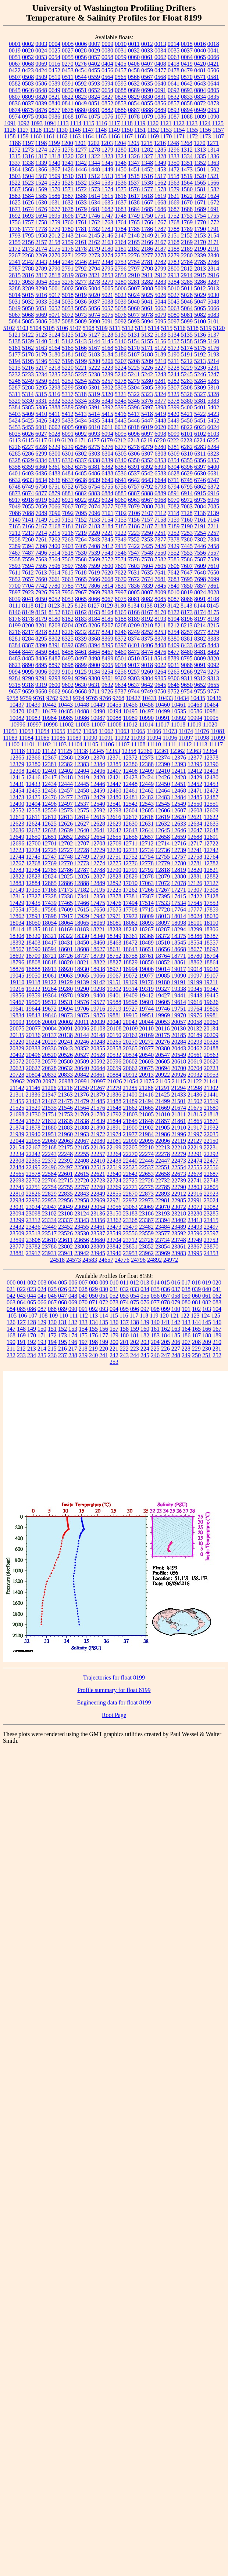  What do you see at coordinates (213, 301) in the screenshot?
I see `5048` at bounding box center [213, 301].